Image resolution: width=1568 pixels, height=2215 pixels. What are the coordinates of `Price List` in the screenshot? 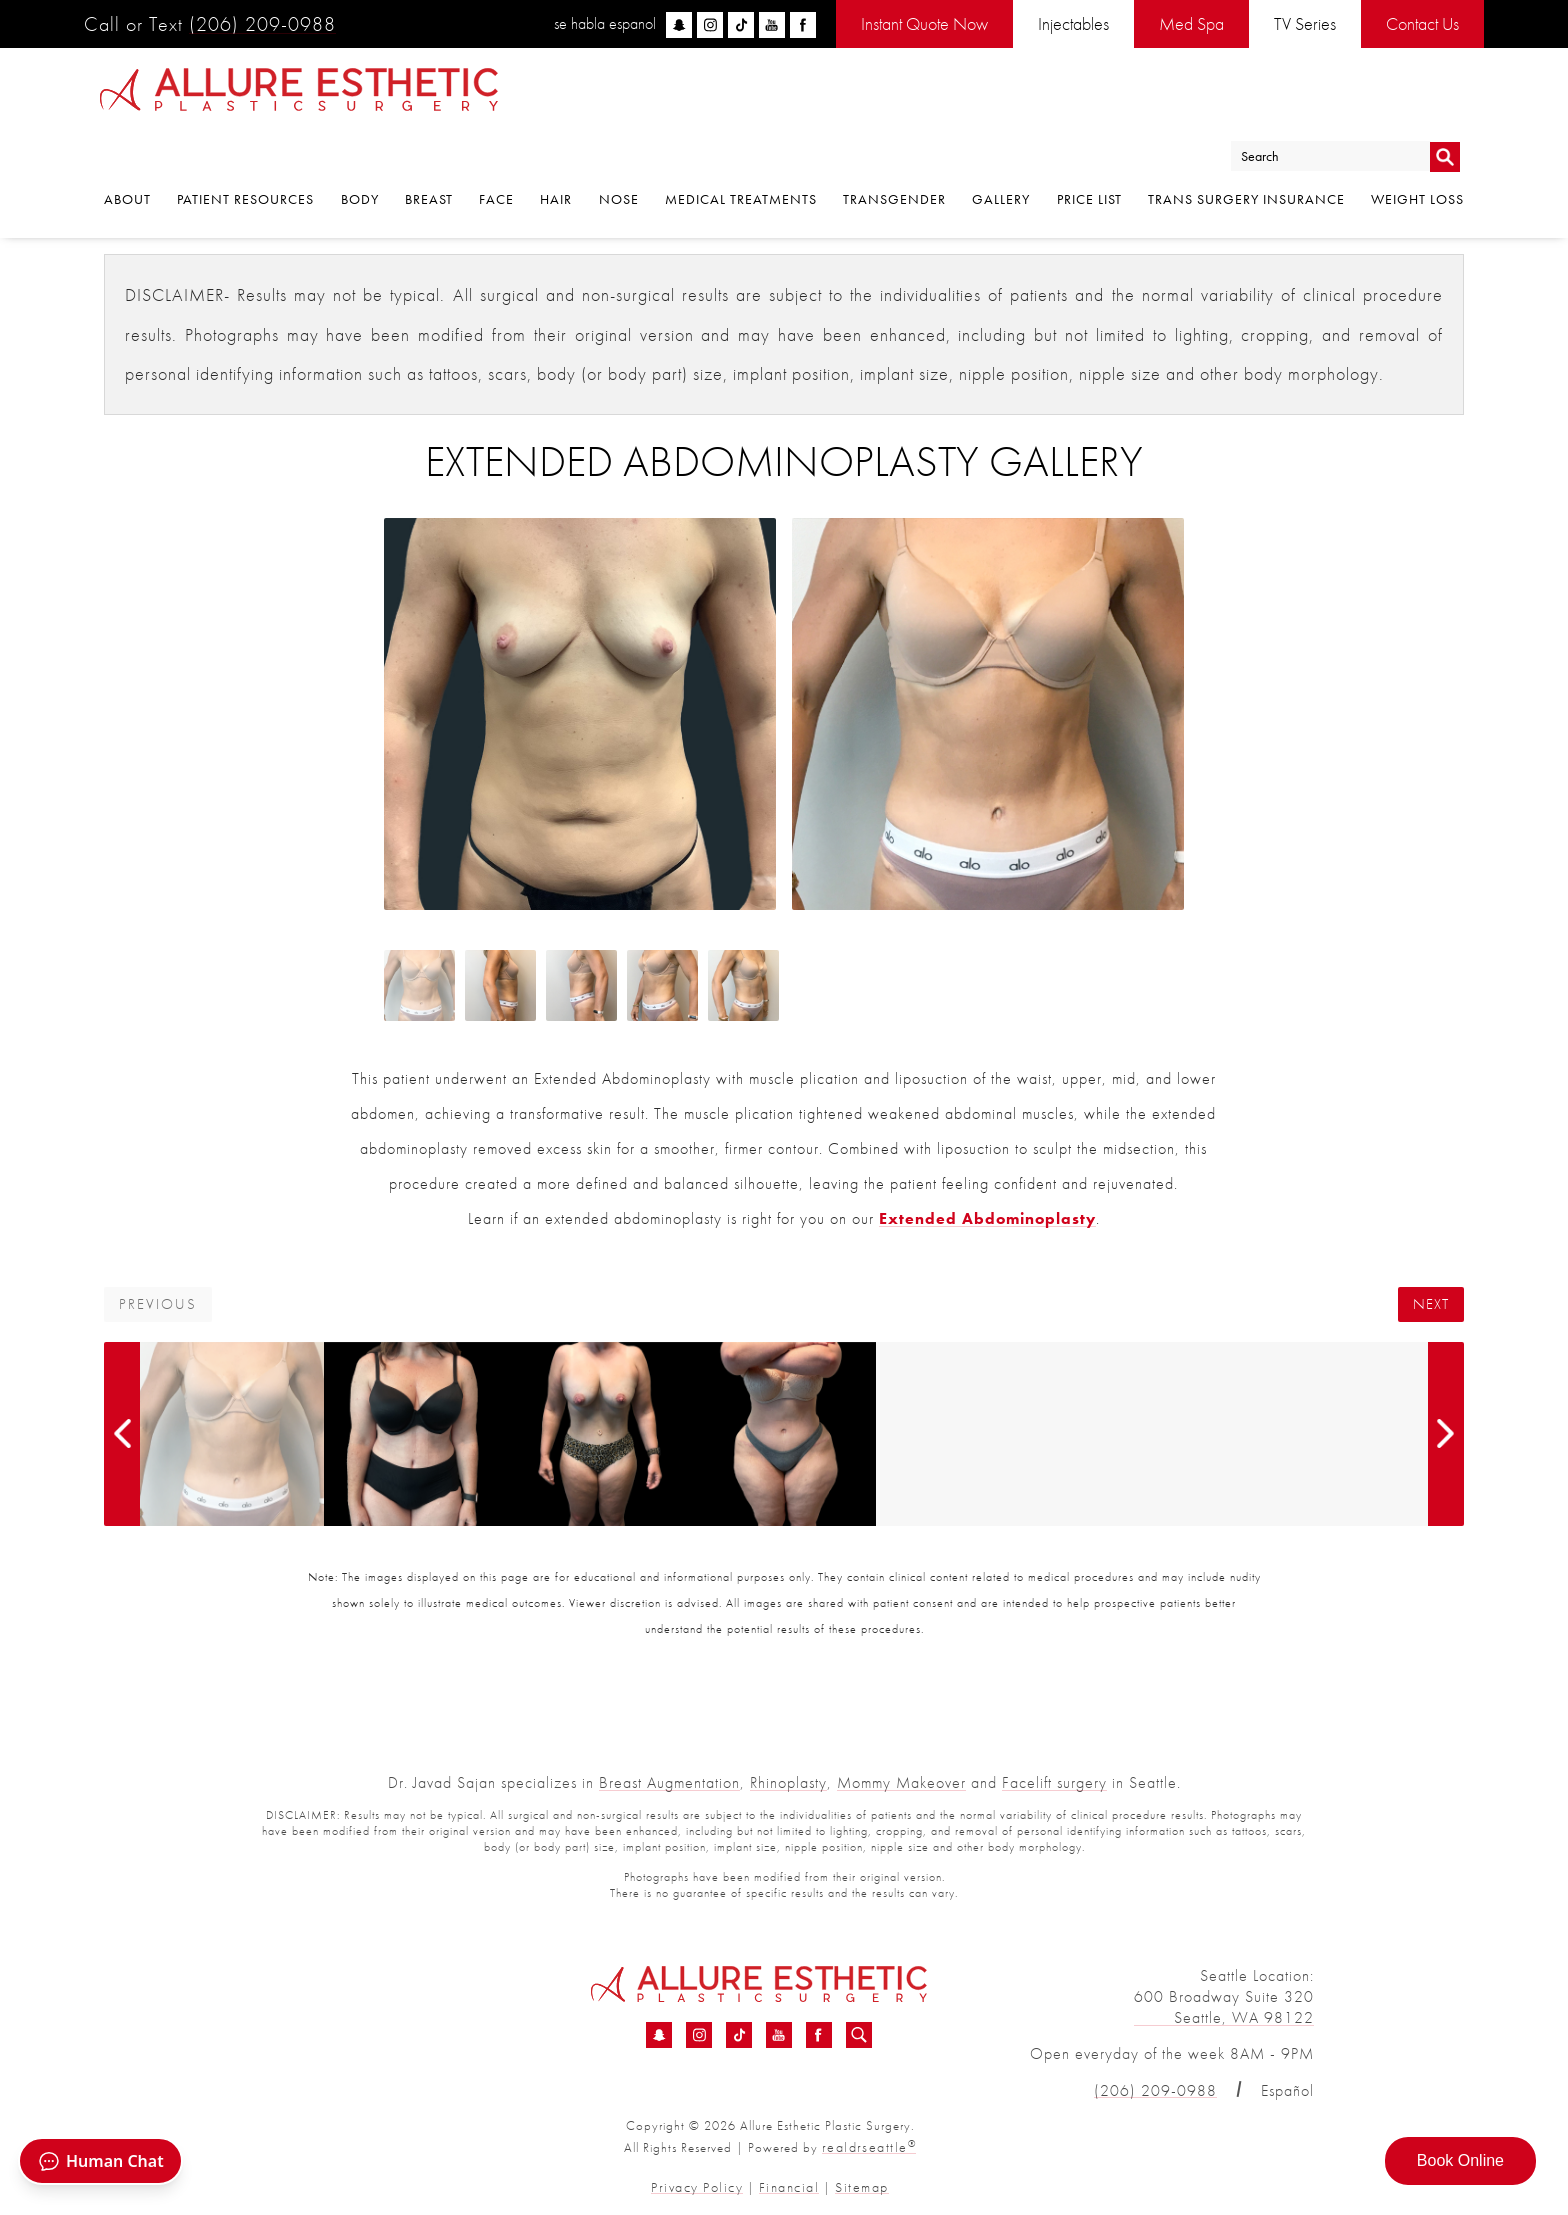 It's located at (1089, 153).